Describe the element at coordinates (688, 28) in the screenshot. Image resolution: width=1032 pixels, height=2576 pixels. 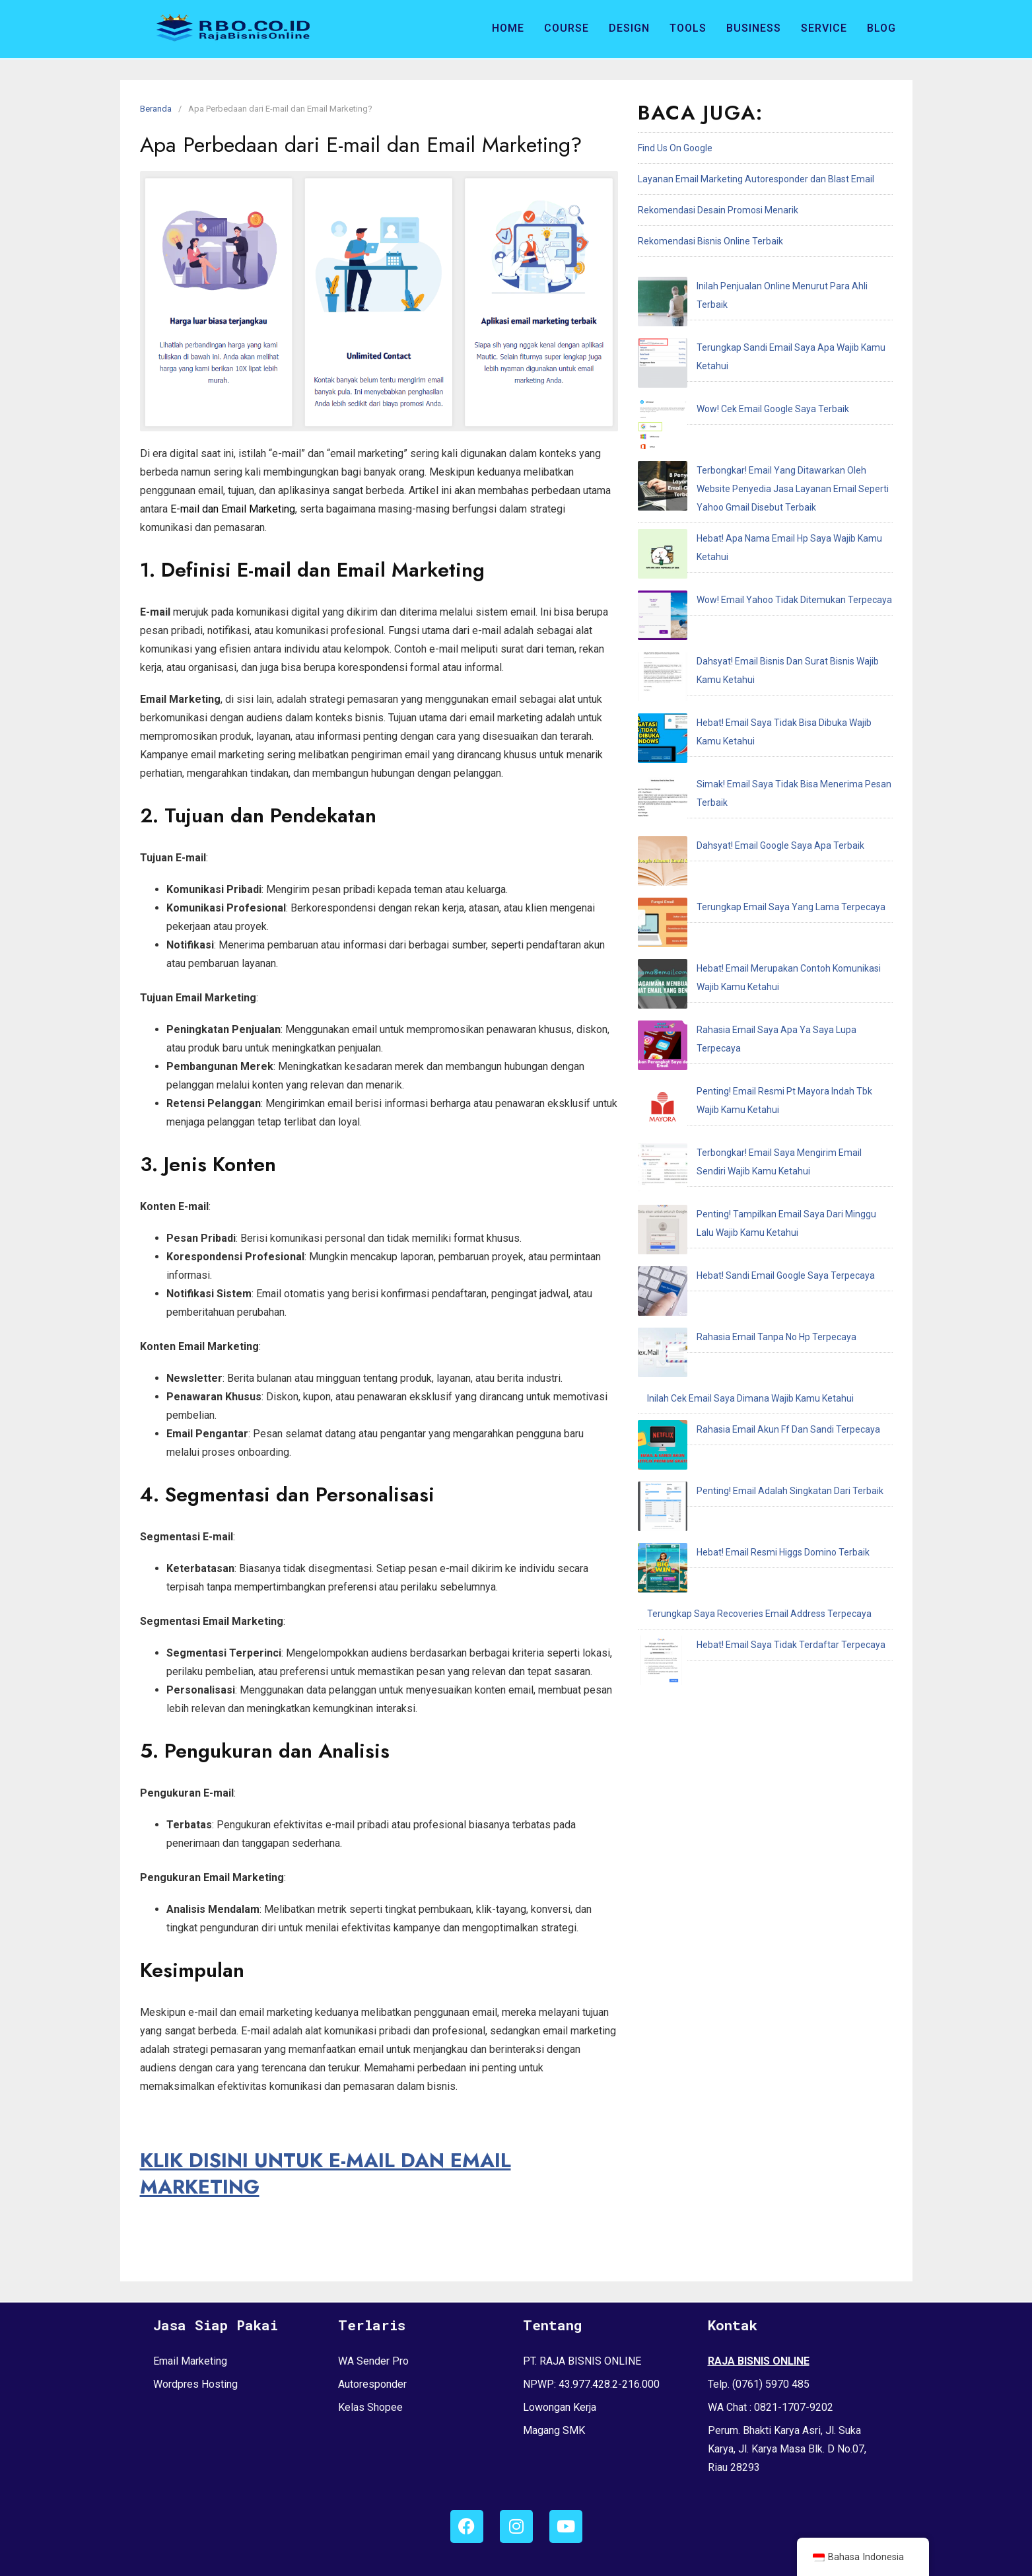
I see `Tools` at that location.